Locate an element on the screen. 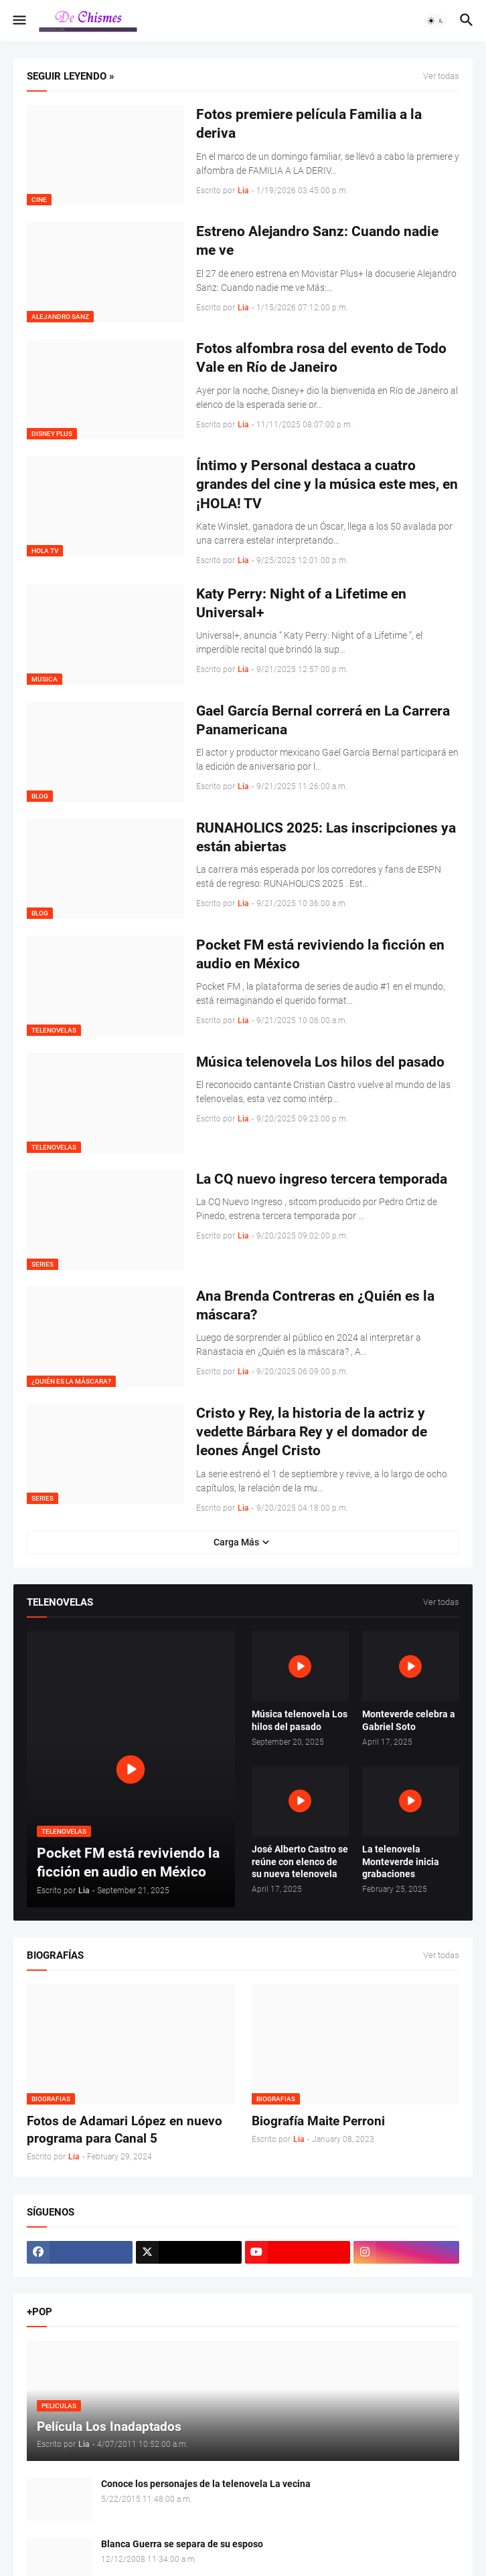 The image size is (486, 2576). José Alberto Castro se reúne con elenco de su nueva telenovela is located at coordinates (300, 1862).